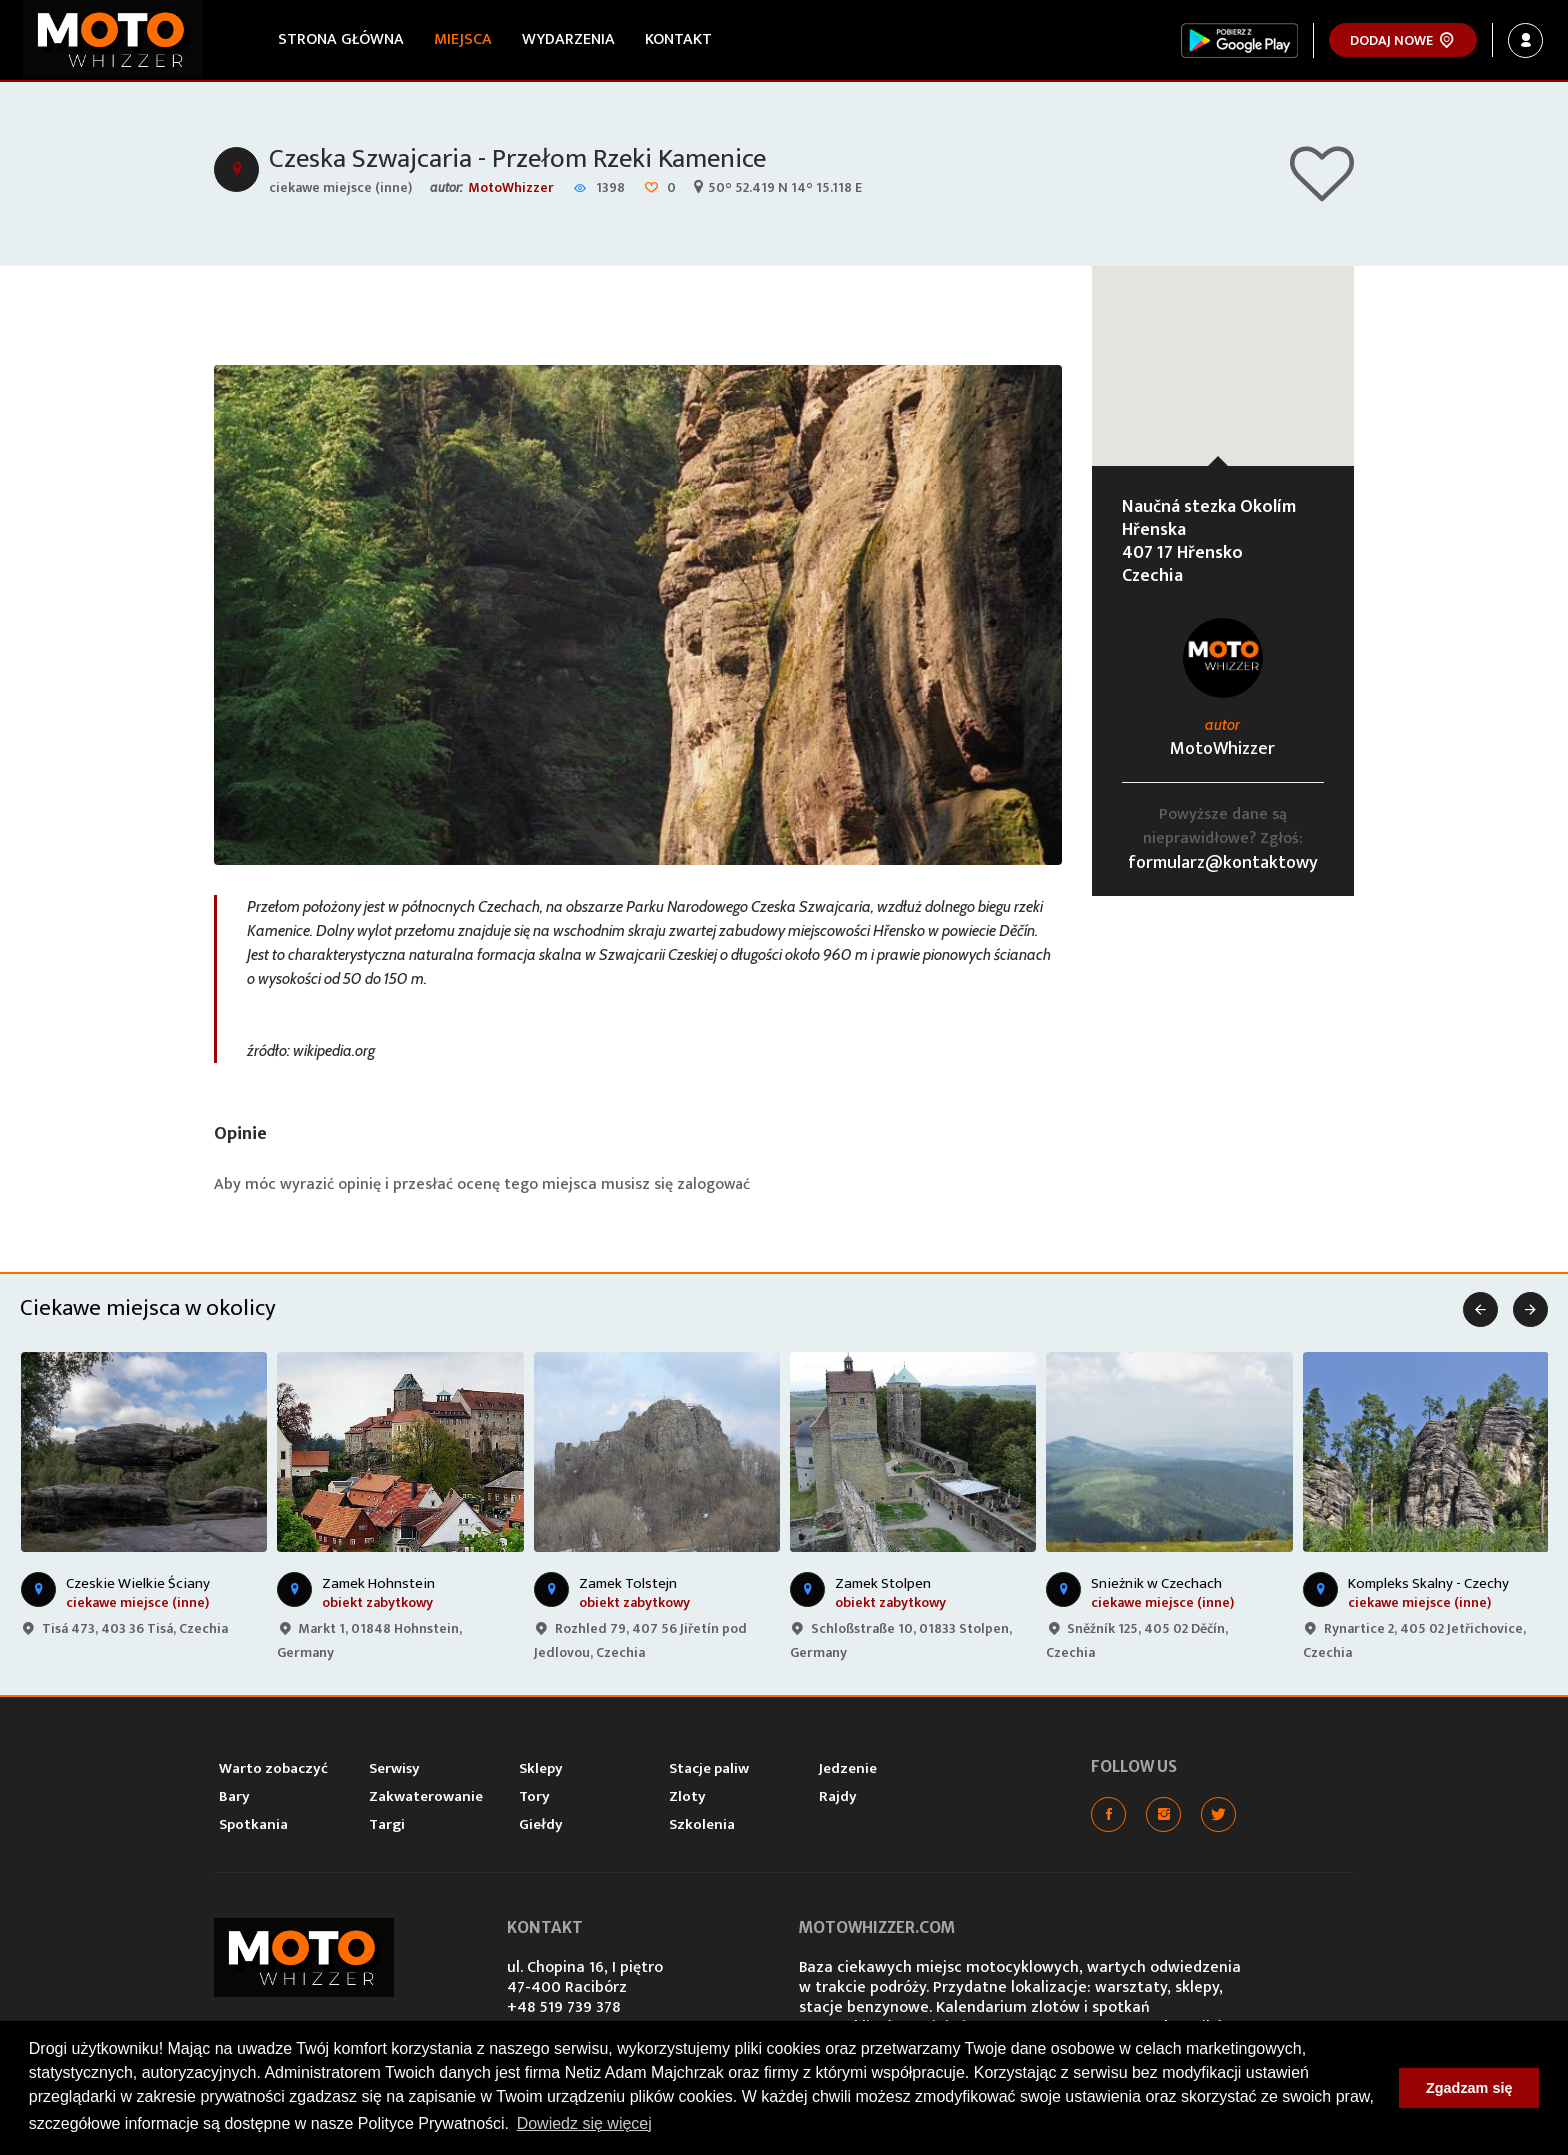  Describe the element at coordinates (1156, 1586) in the screenshot. I see `Snieżnik w Czechach` at that location.